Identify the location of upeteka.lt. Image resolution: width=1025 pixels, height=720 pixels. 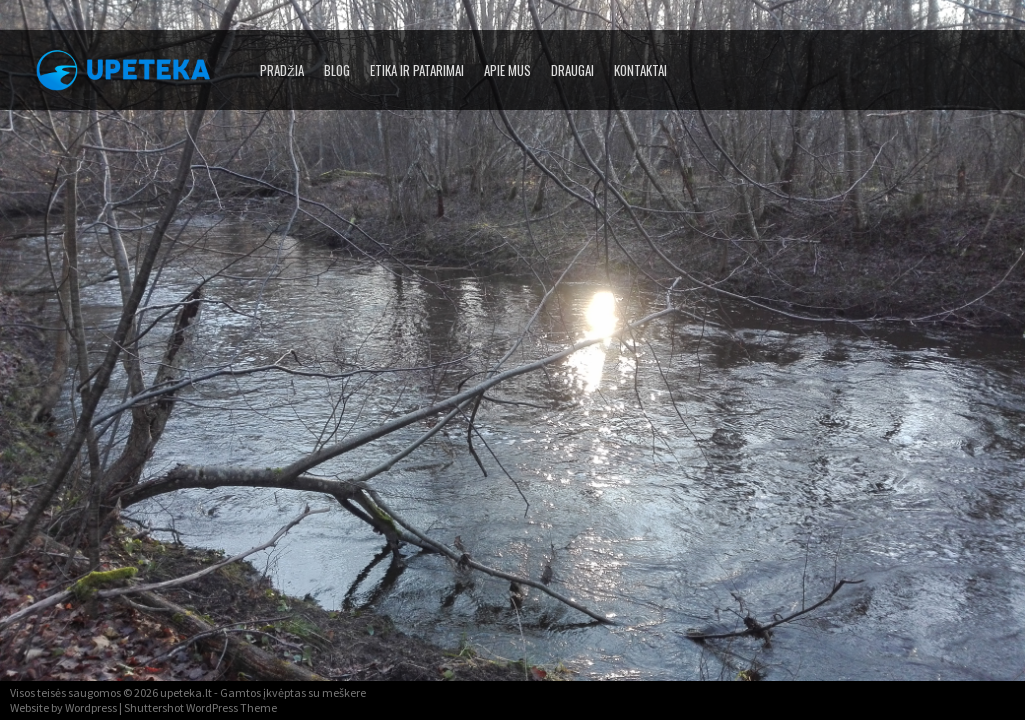
(186, 692).